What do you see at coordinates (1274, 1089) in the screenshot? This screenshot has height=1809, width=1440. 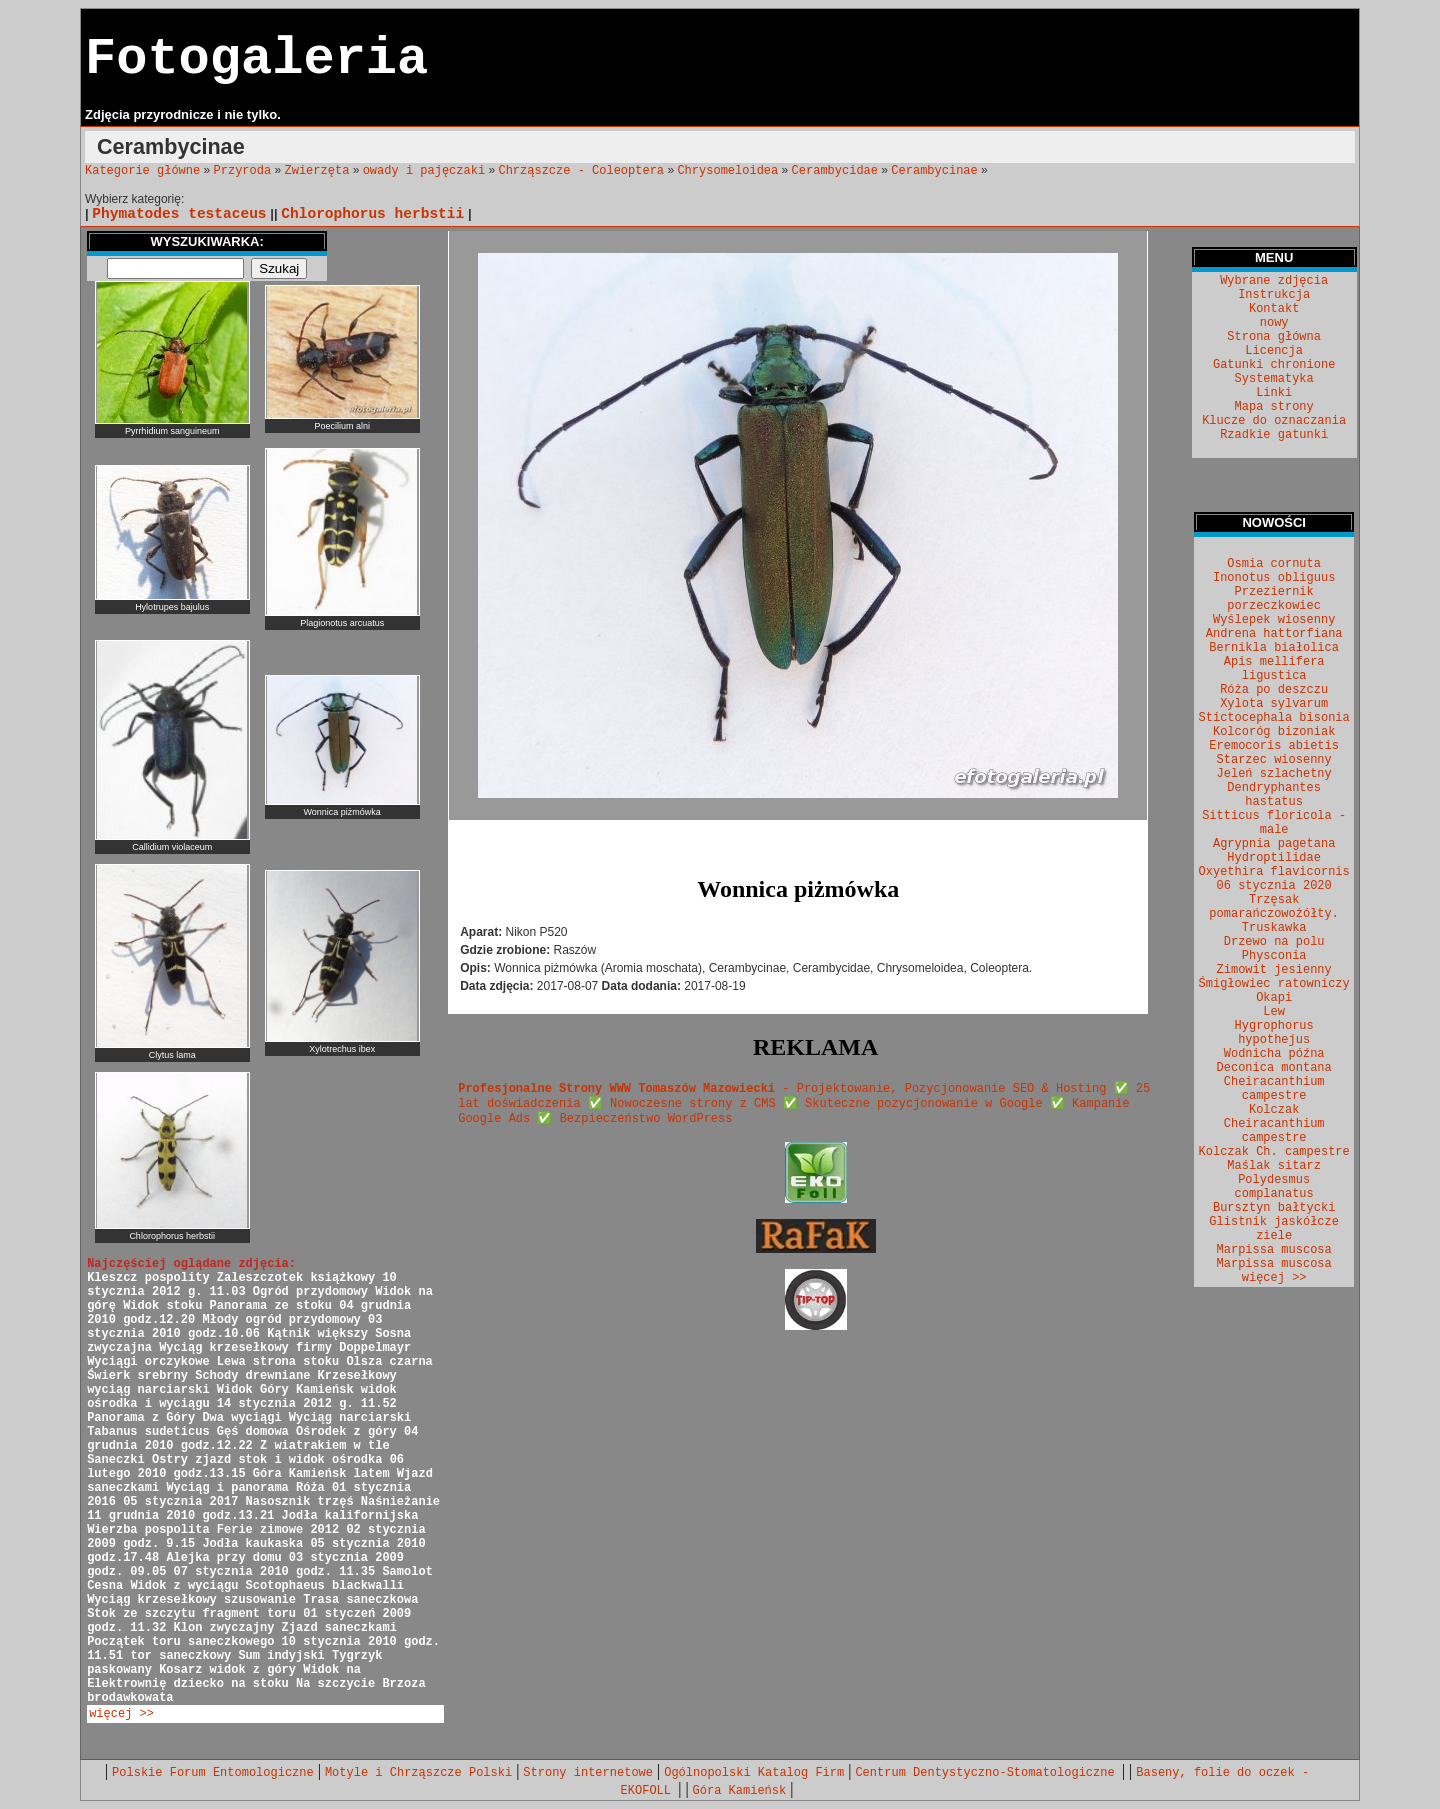 I see `Cheiracanthium campestre` at bounding box center [1274, 1089].